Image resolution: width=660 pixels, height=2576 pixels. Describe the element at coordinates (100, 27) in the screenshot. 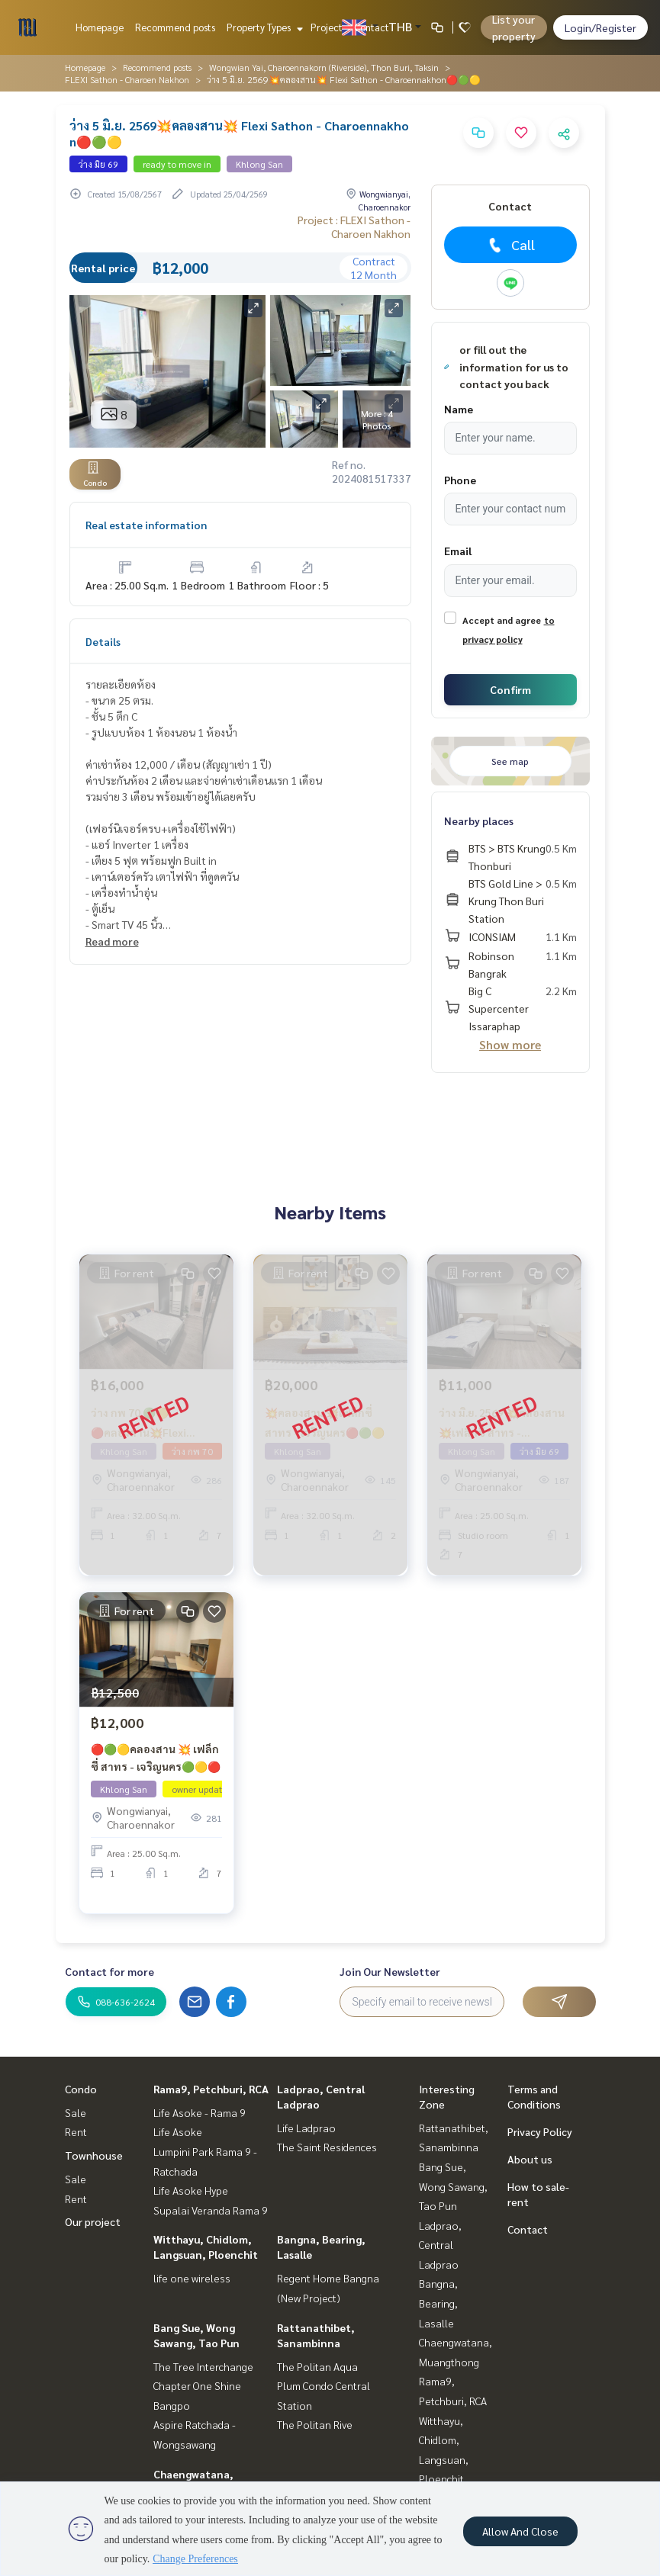

I see `Homepage` at that location.